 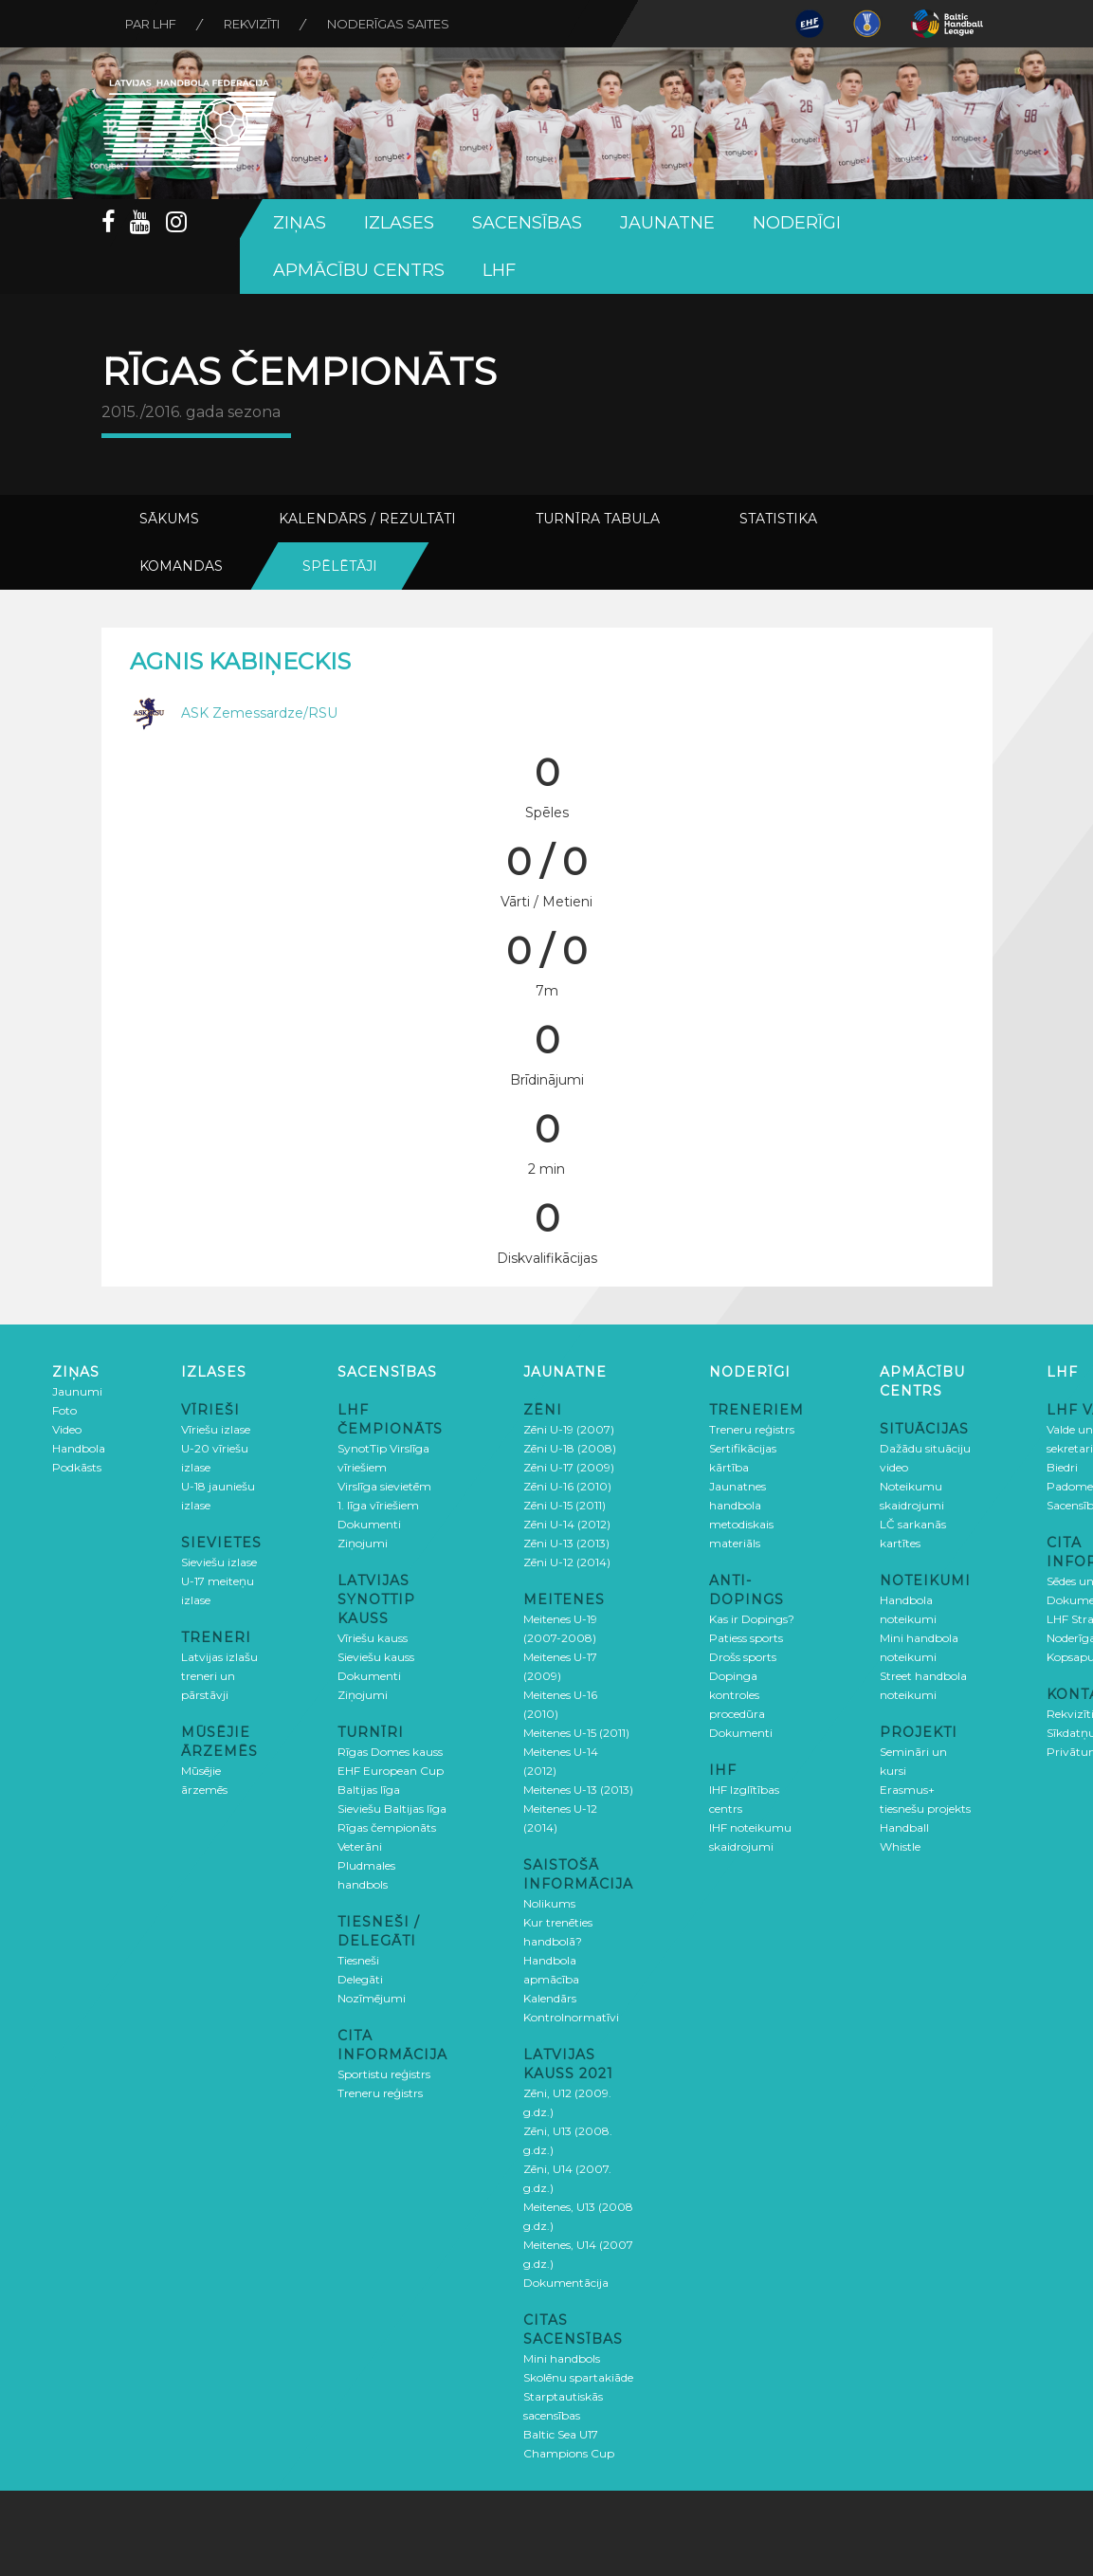 I want to click on Veterāni, so click(x=359, y=1846).